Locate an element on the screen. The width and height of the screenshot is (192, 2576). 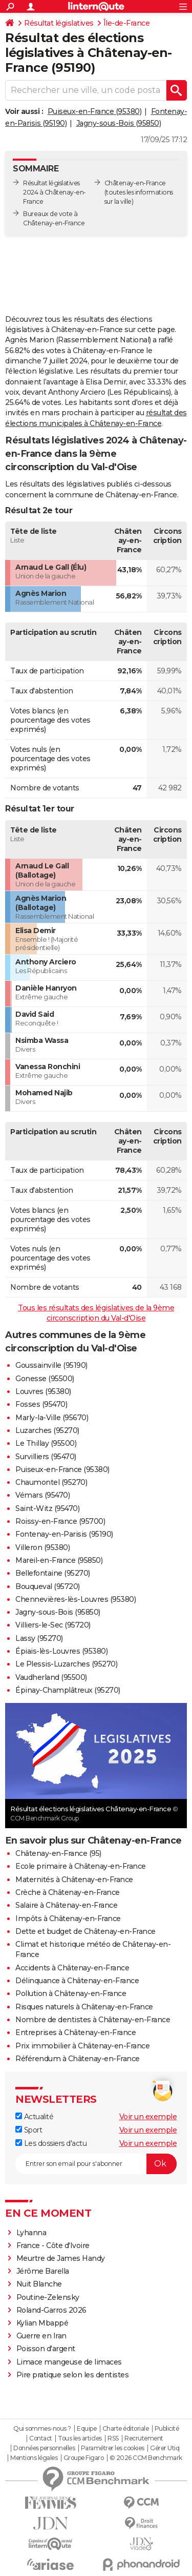
Île-de-France is located at coordinates (126, 23).